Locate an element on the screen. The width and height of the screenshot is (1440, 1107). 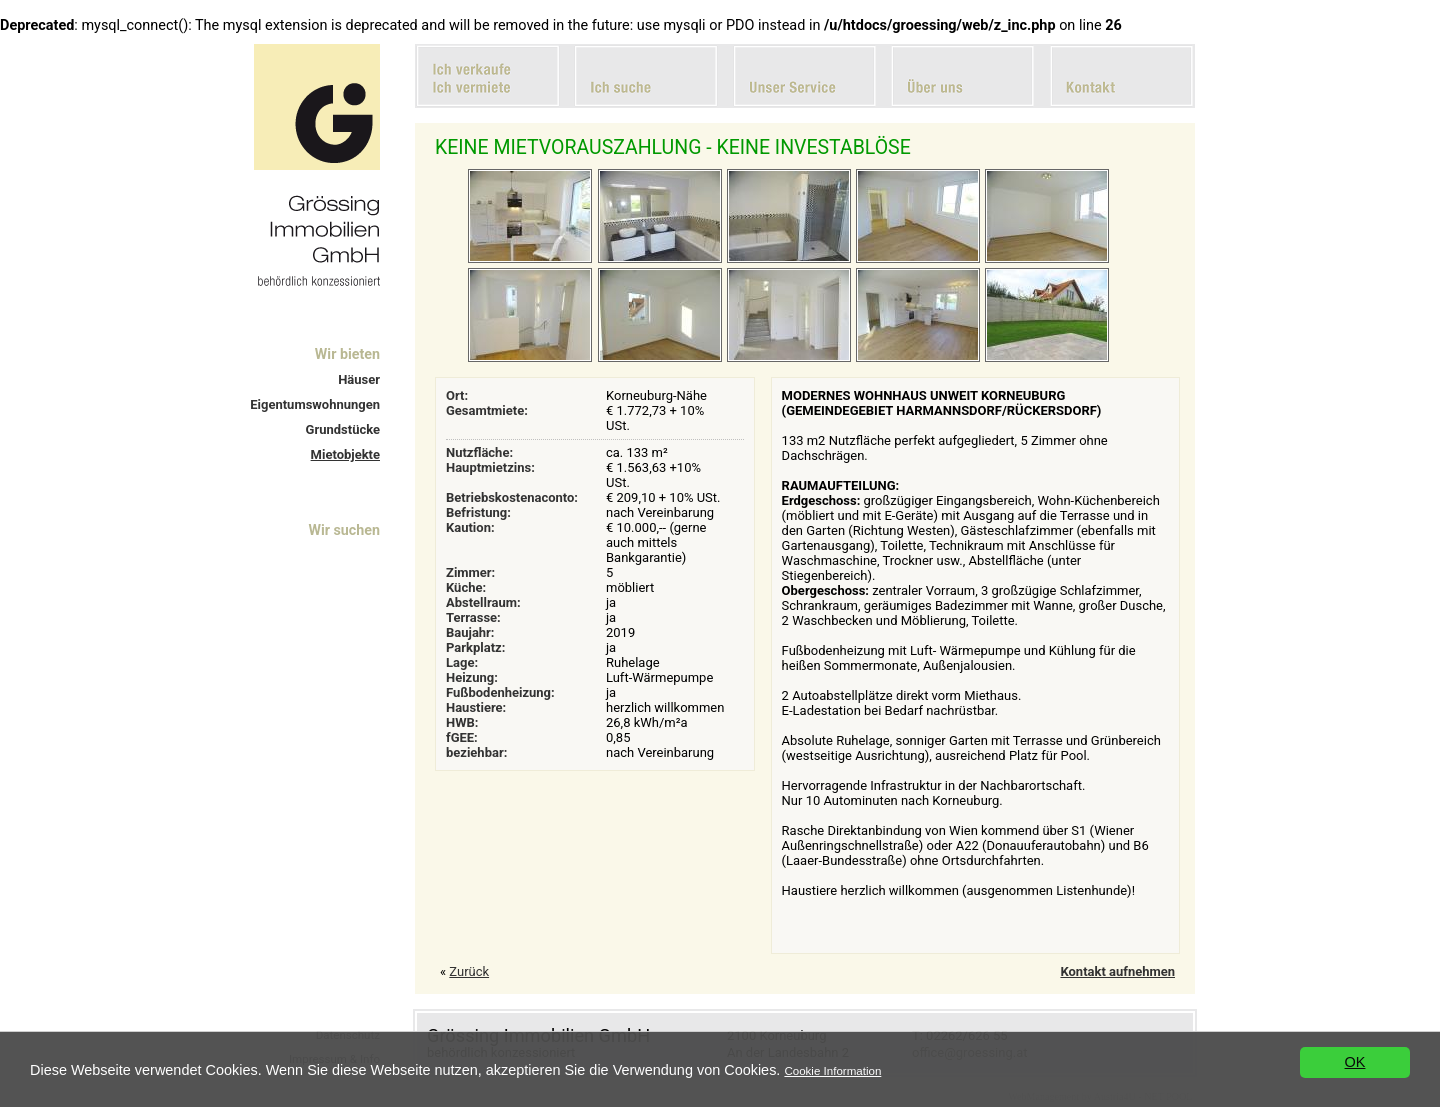
OK is located at coordinates (1355, 1062).